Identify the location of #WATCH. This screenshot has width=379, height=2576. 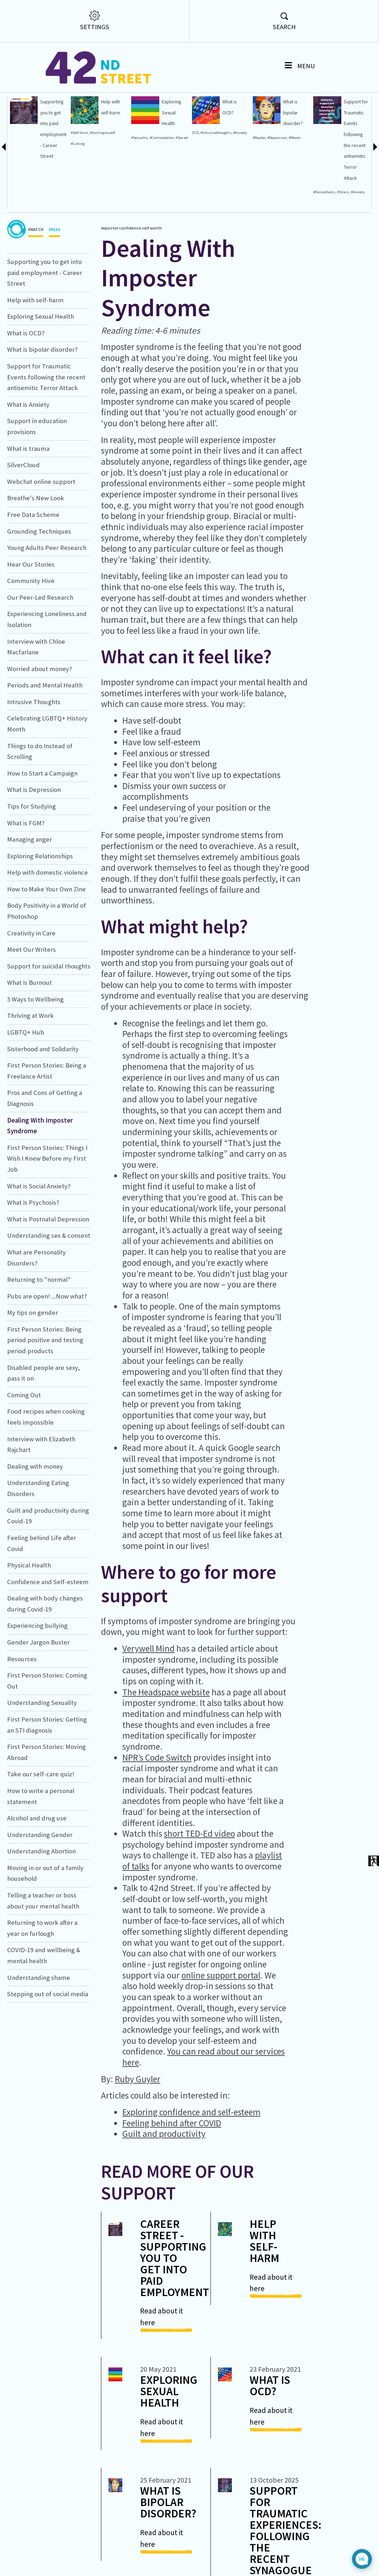
(35, 286).